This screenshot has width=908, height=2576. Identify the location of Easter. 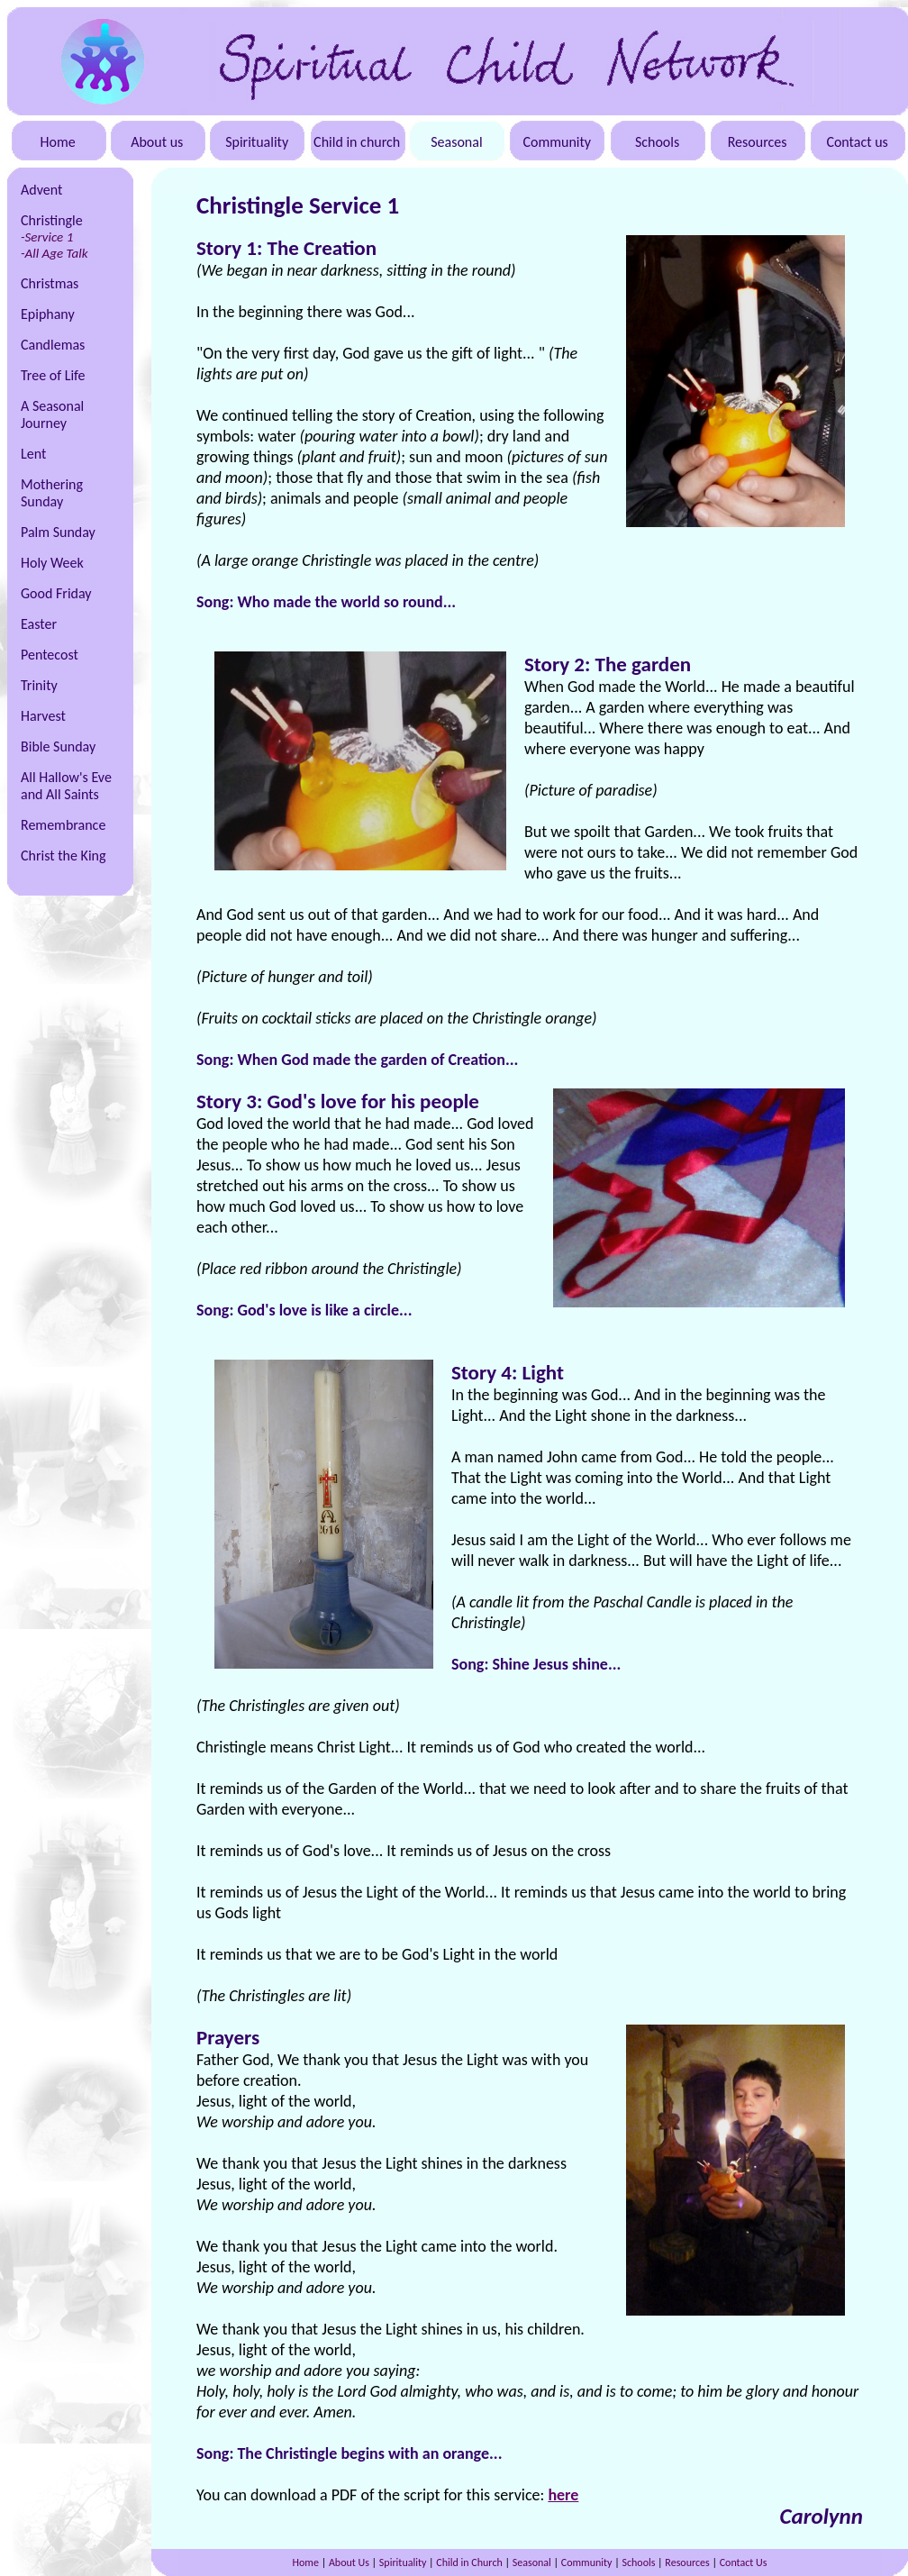
(39, 624).